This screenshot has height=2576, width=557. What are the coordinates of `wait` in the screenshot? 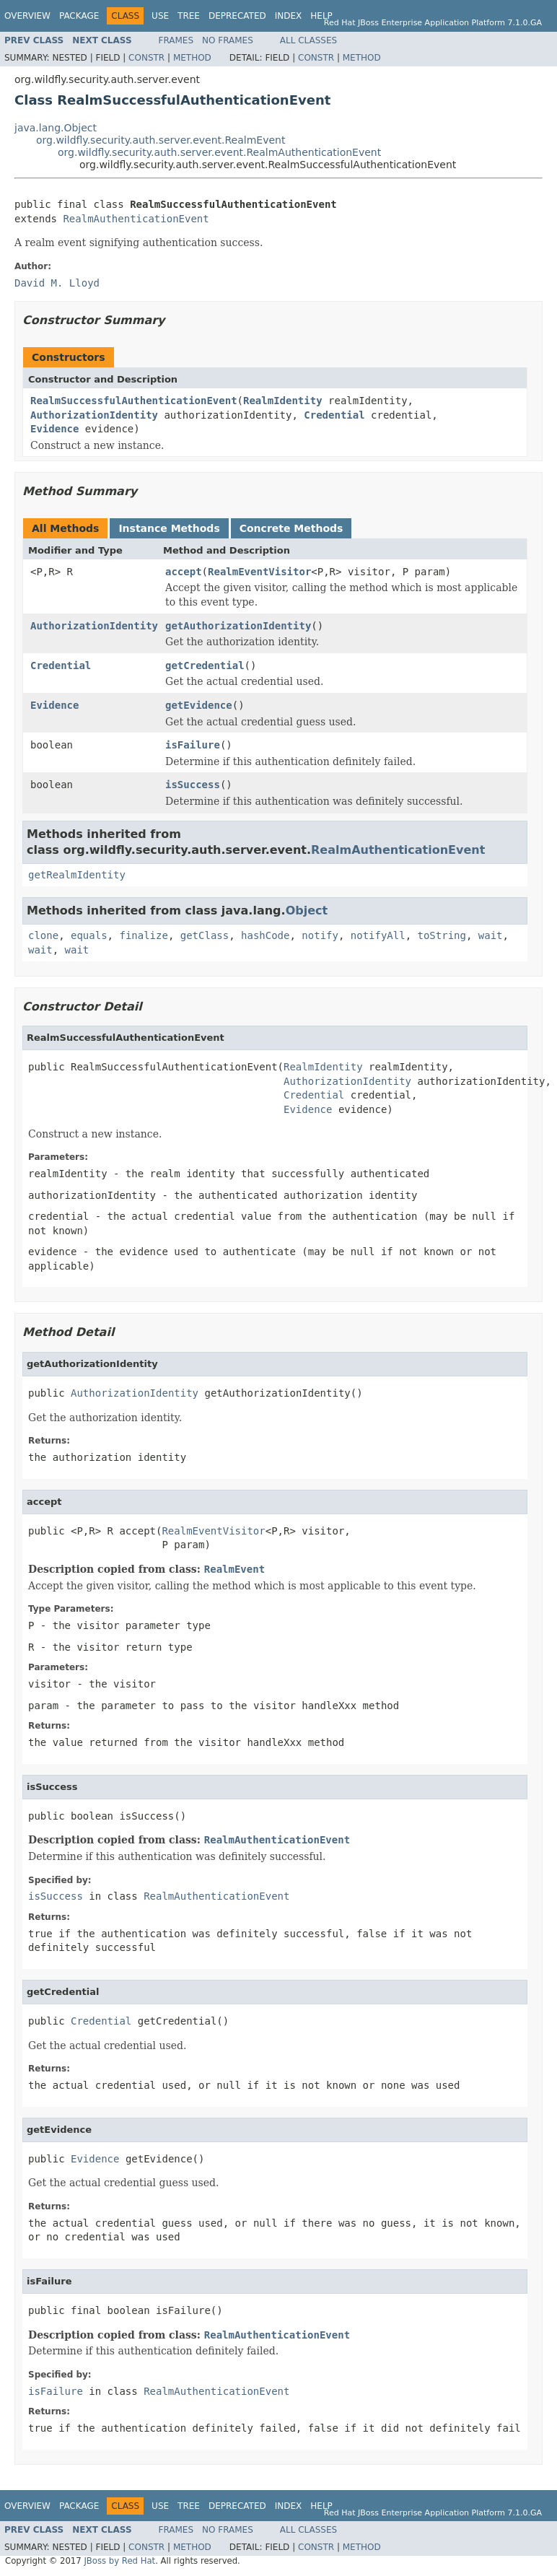 It's located at (490, 935).